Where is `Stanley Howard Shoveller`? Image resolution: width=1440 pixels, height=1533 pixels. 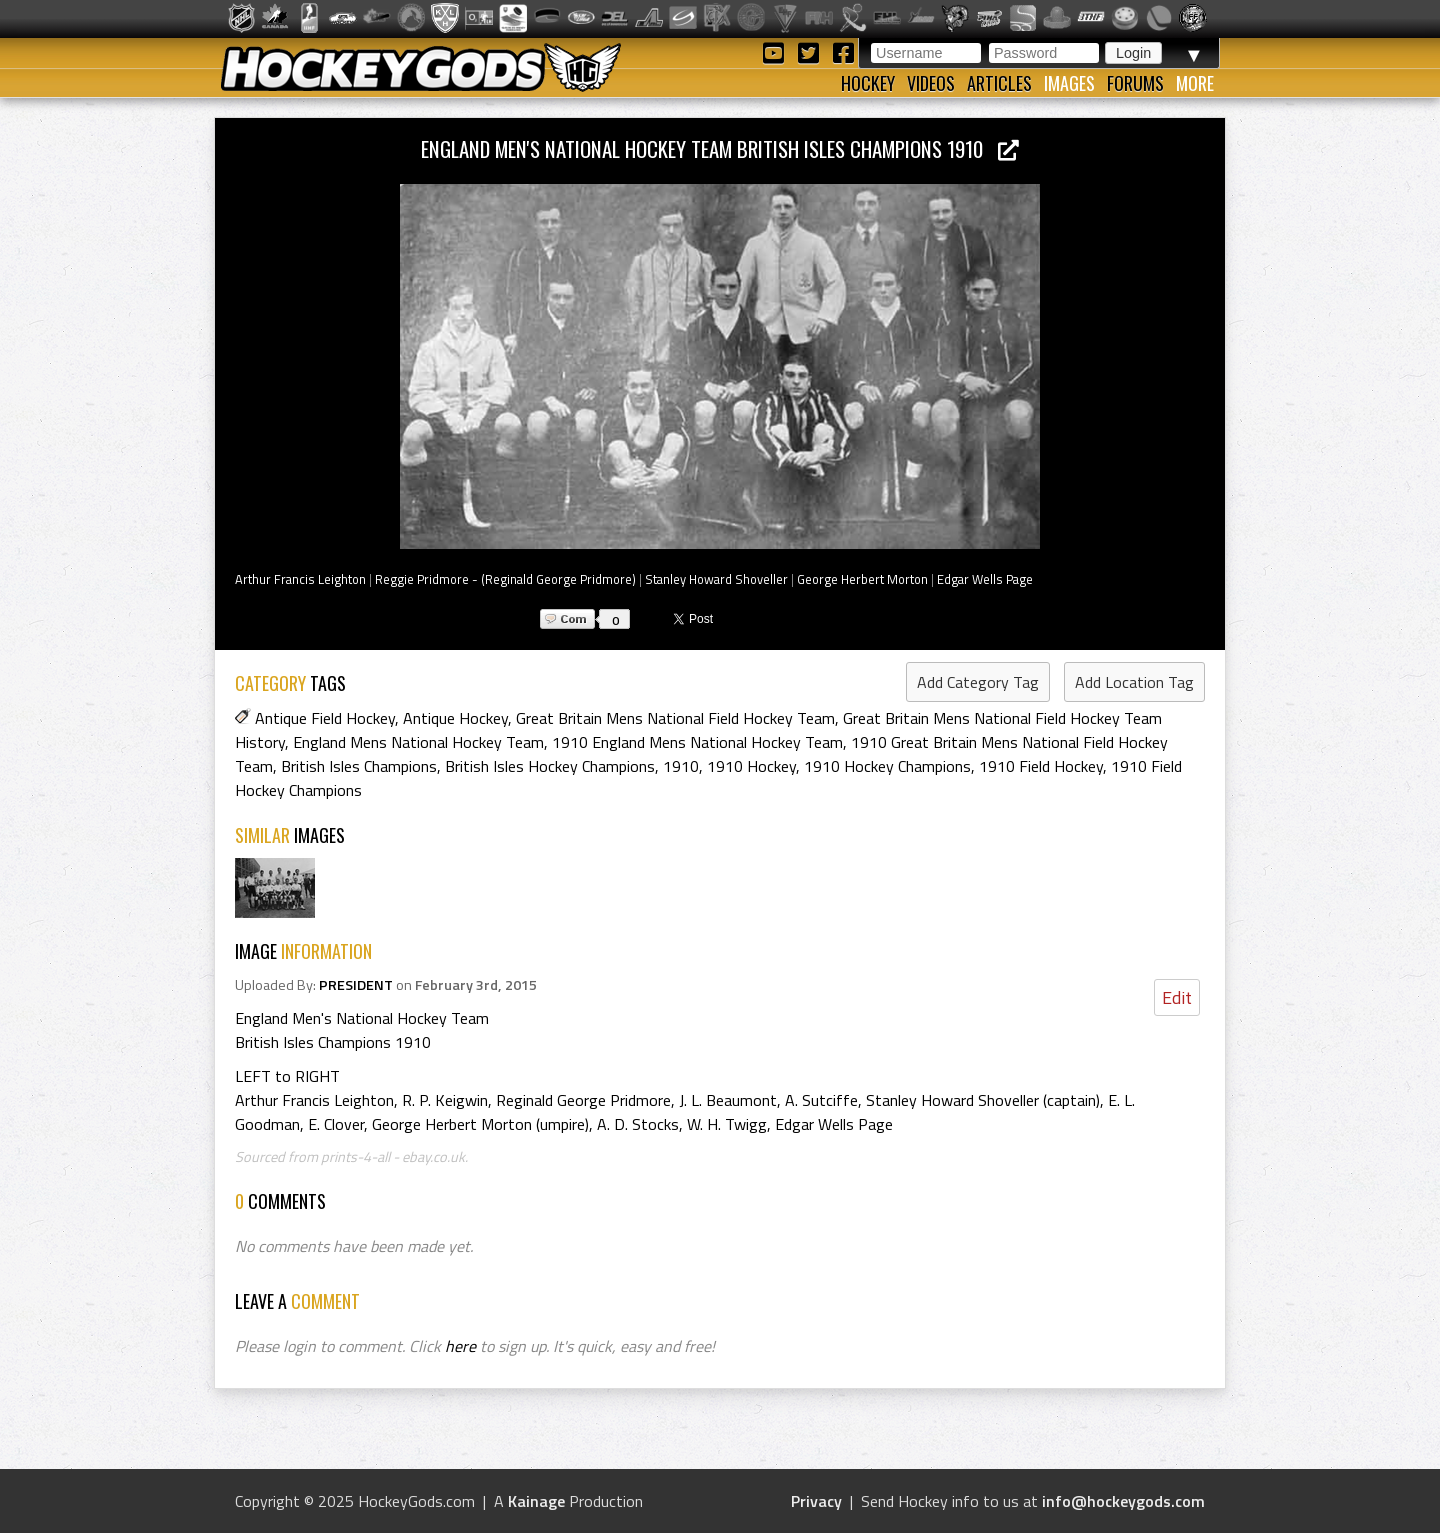 Stanley Howard Shoveller is located at coordinates (716, 579).